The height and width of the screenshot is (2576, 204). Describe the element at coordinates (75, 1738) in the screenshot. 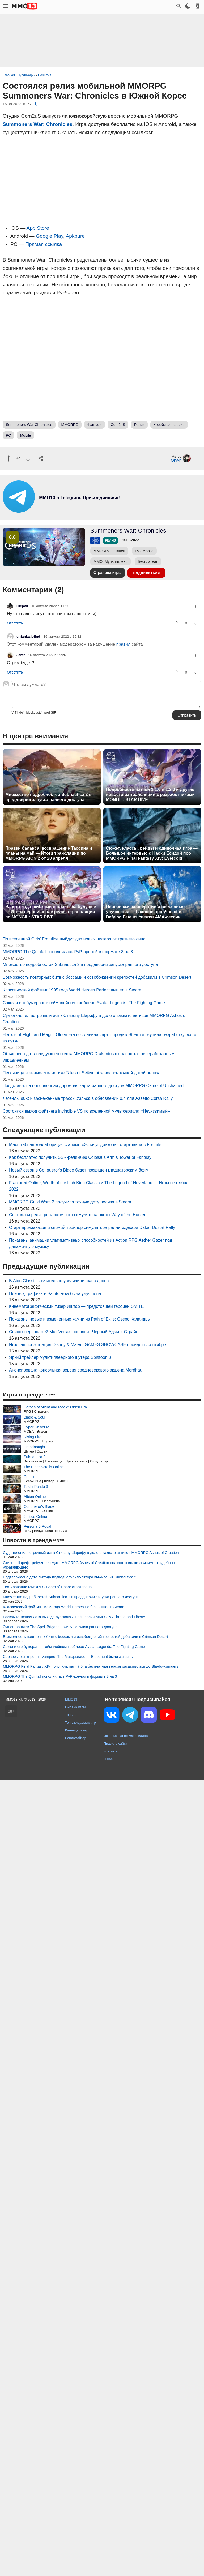

I see `Рандомайзер` at that location.